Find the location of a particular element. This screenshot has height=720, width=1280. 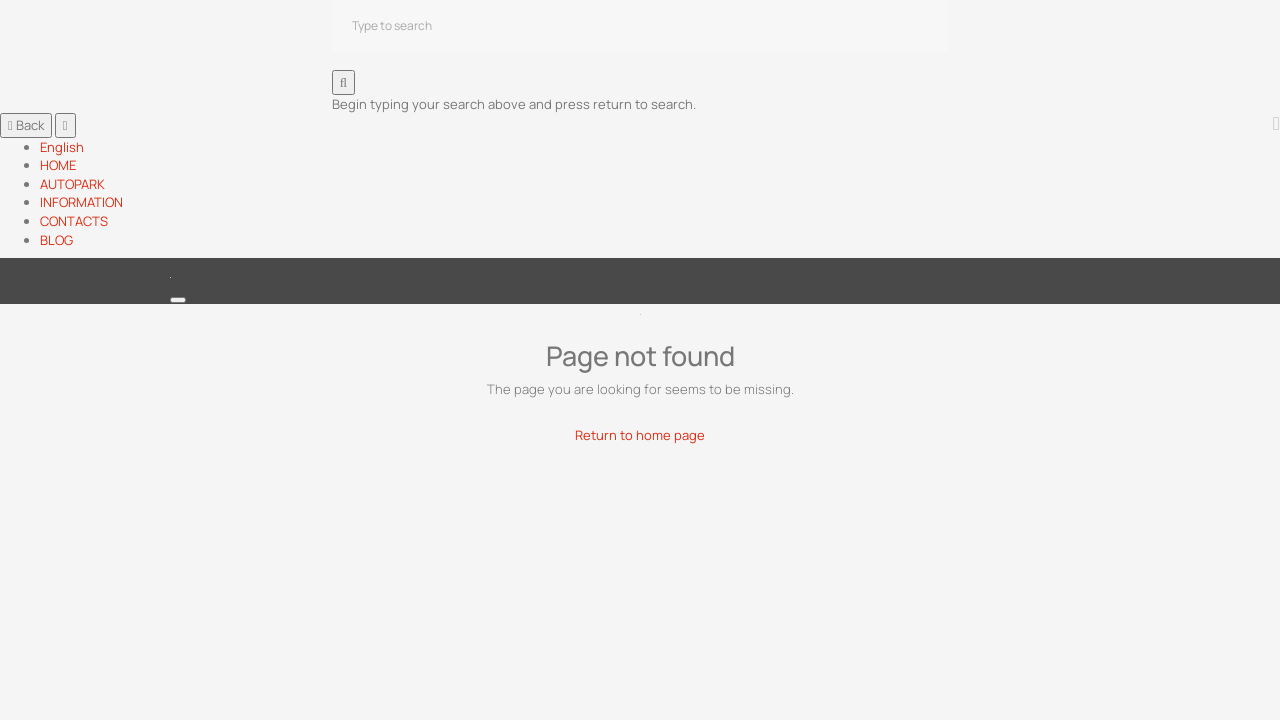

AUTOPARK is located at coordinates (72, 184).